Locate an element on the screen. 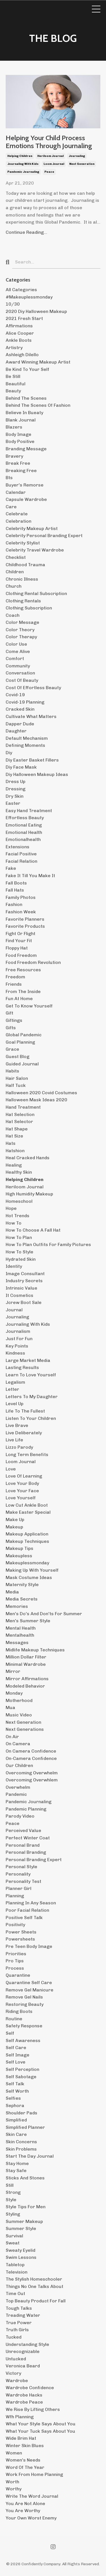  planning in any season is located at coordinates (31, 1902).